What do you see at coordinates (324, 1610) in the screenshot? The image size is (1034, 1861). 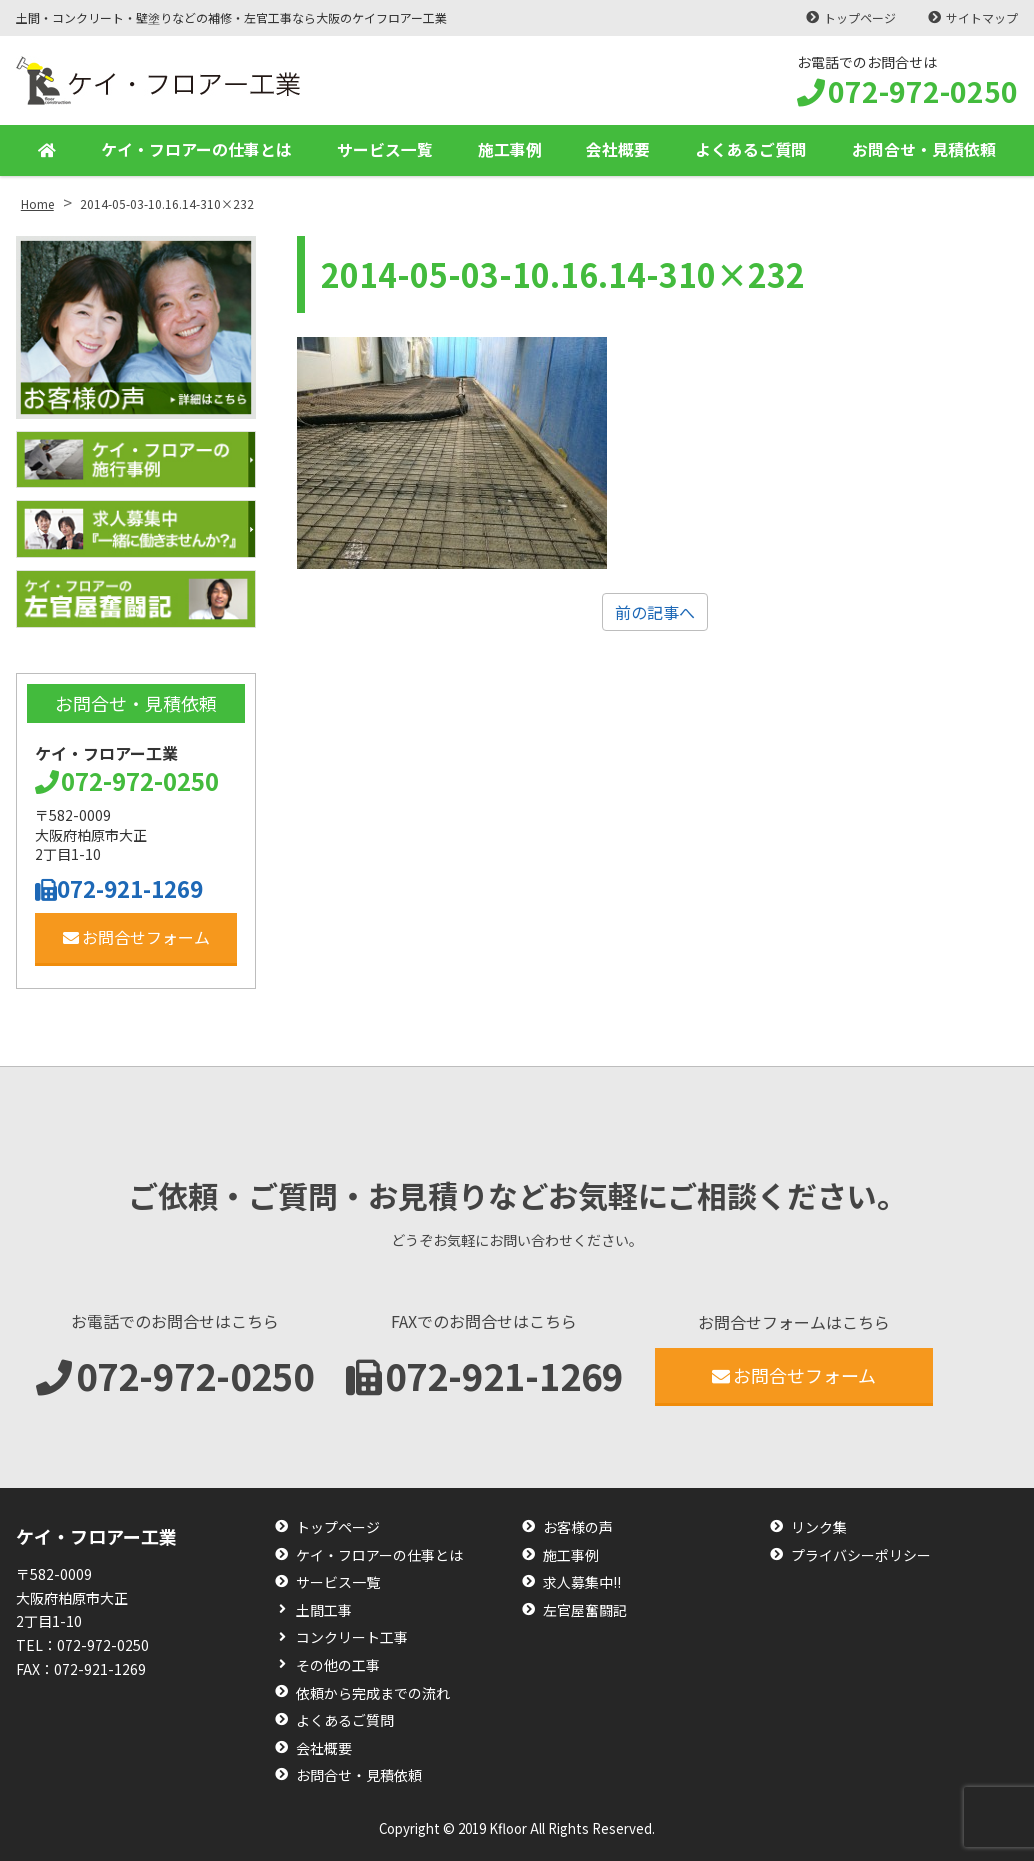 I see `土間工事` at bounding box center [324, 1610].